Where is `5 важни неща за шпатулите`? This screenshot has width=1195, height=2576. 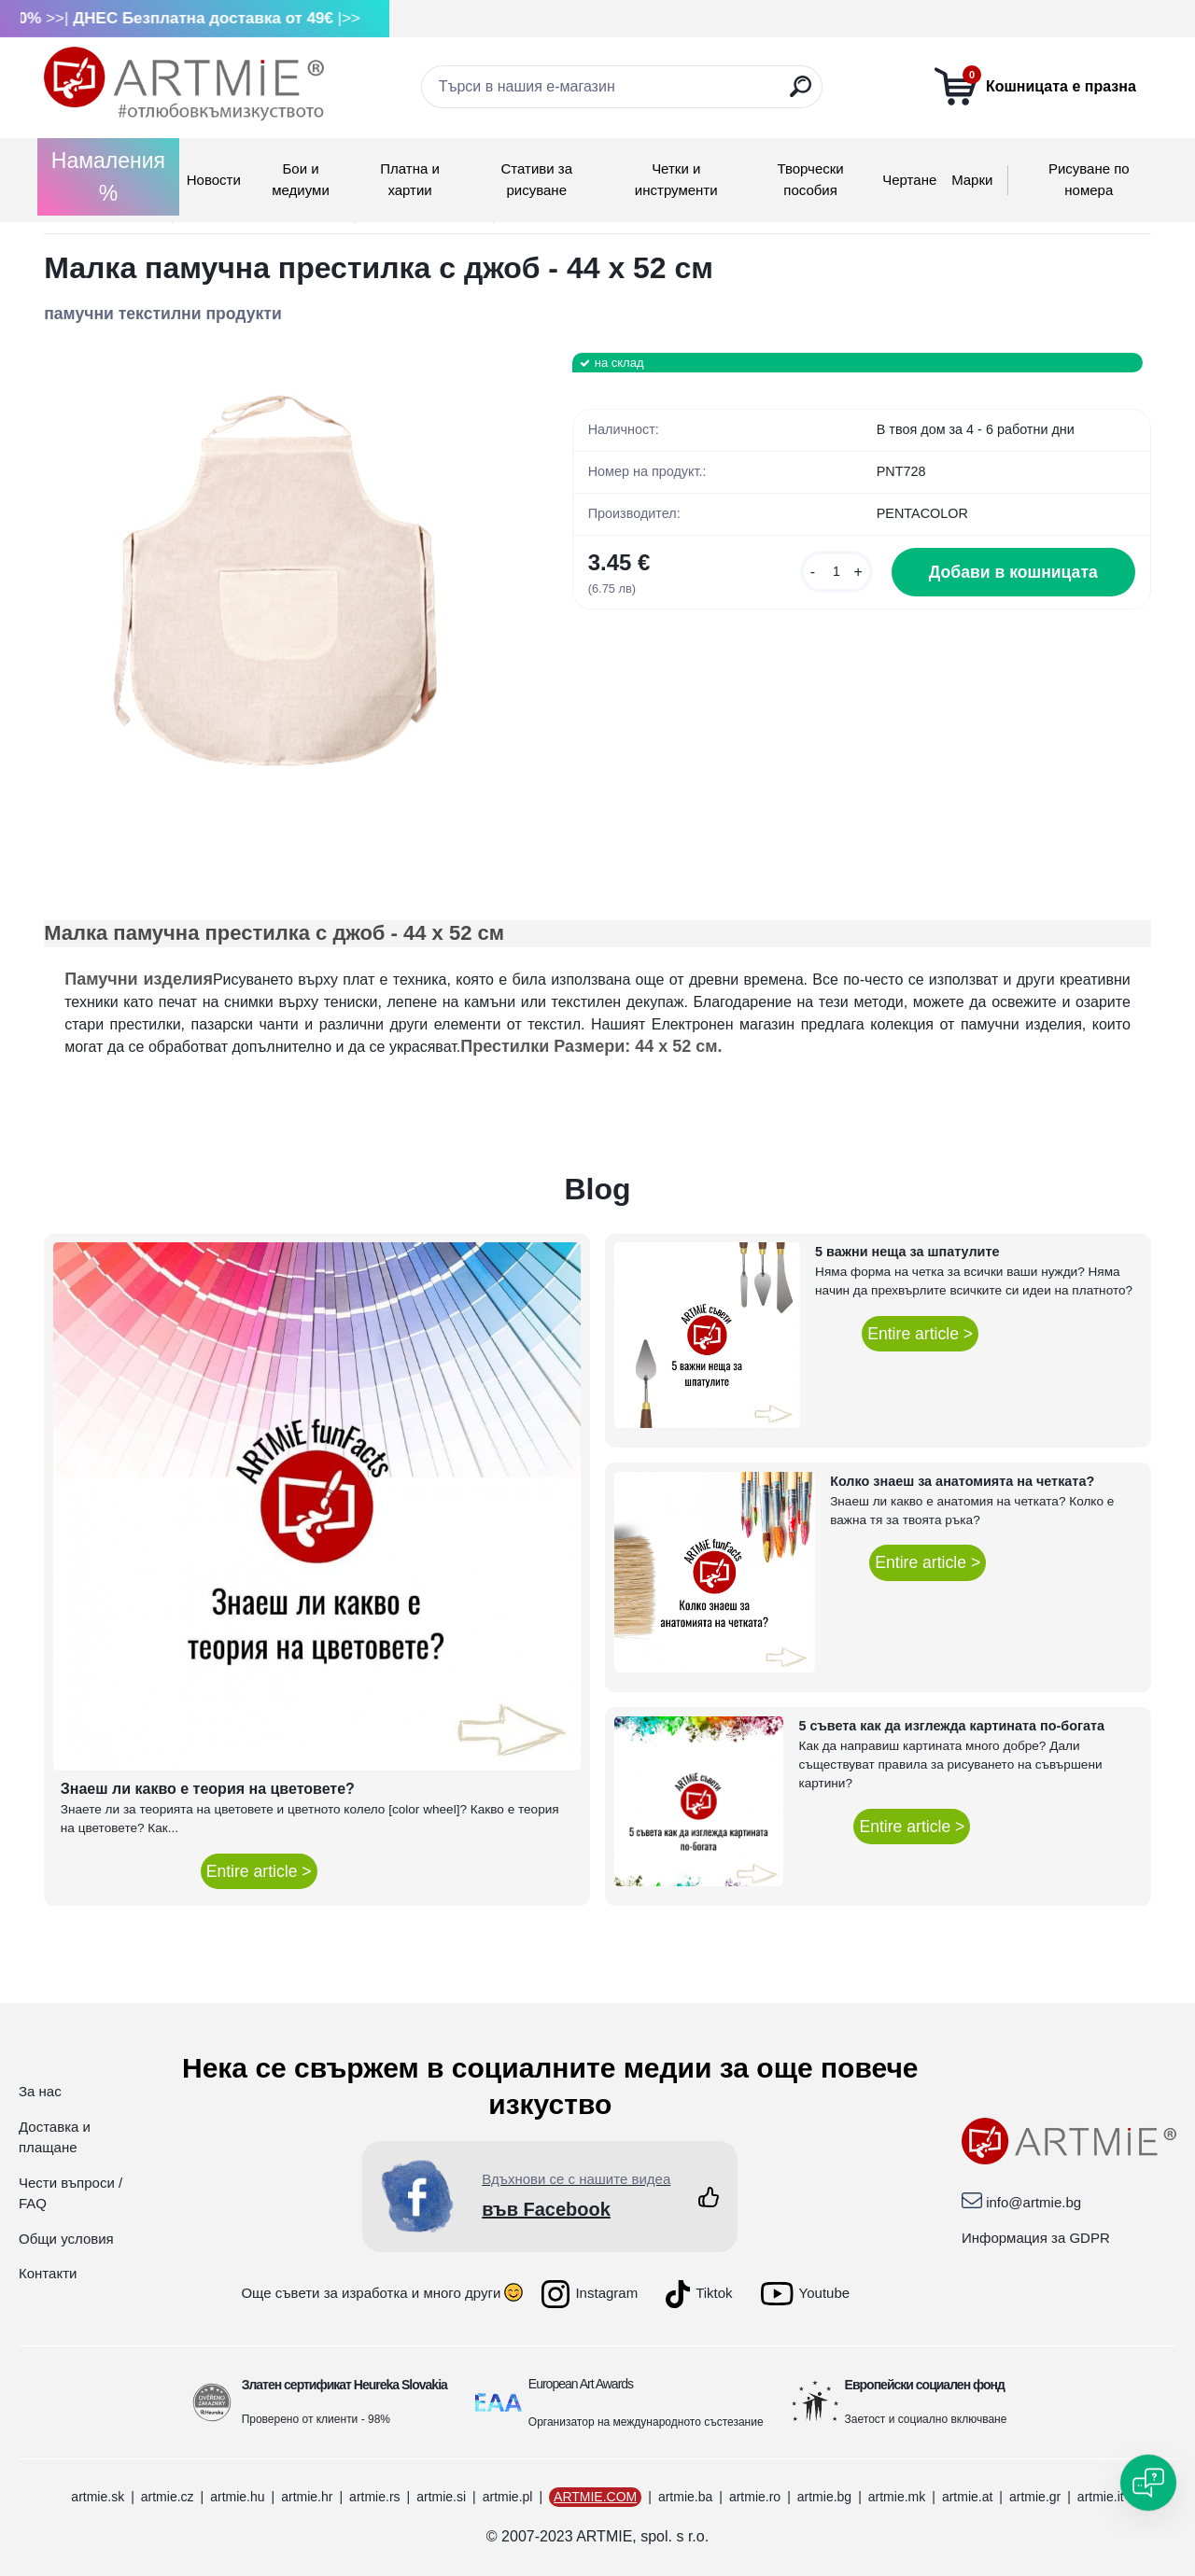
5 важни неща за шпатулите is located at coordinates (907, 1251).